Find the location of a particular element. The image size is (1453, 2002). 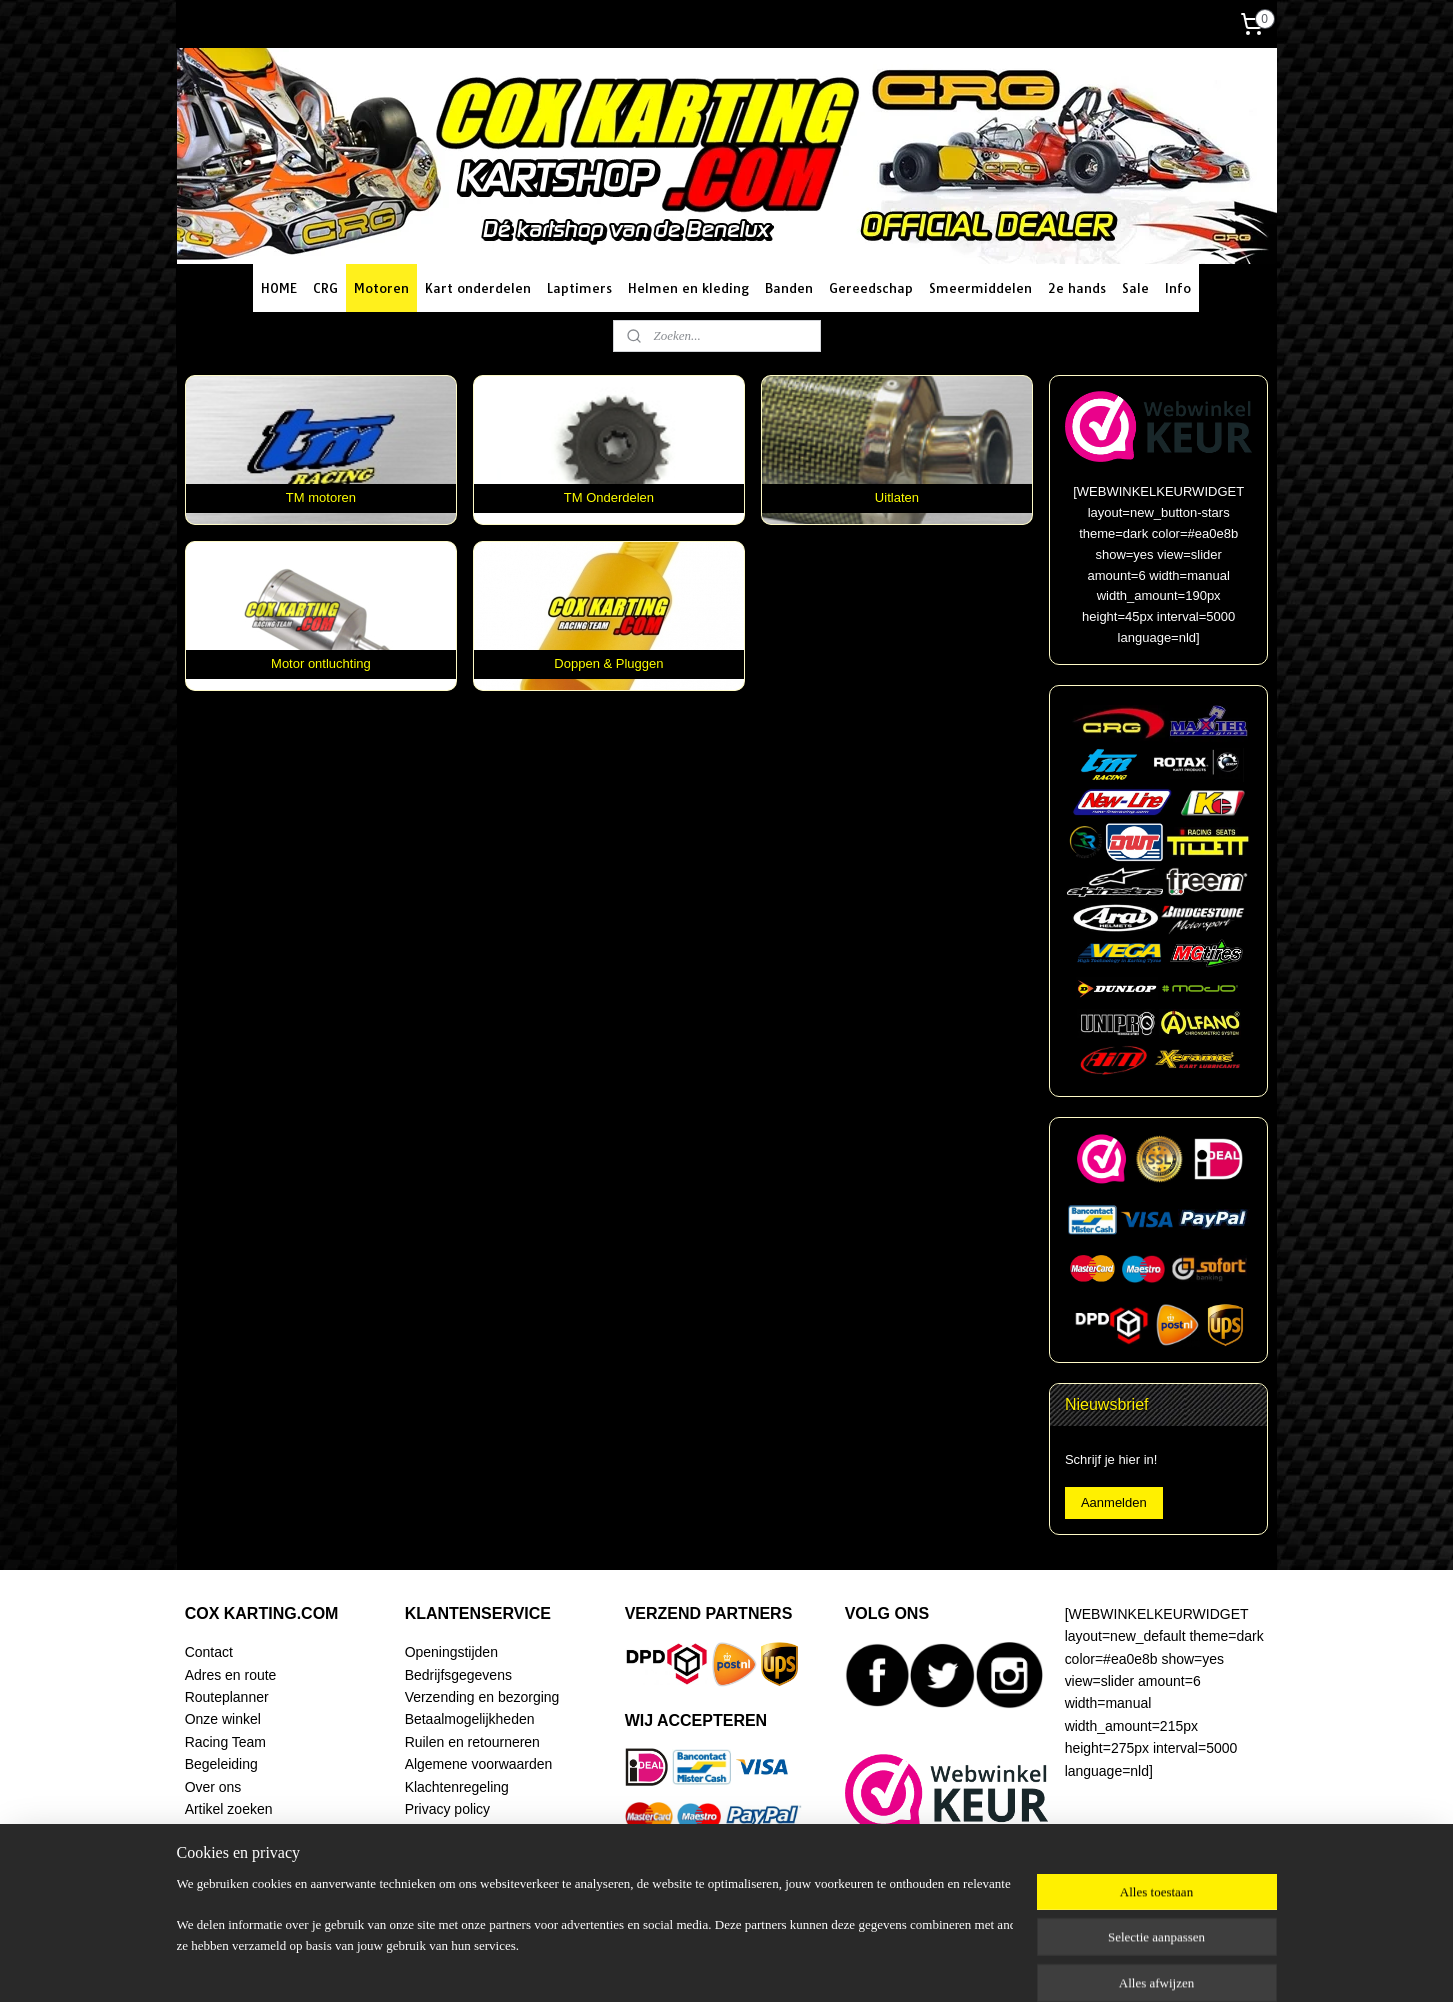

Helmen en kleding is located at coordinates (688, 288).